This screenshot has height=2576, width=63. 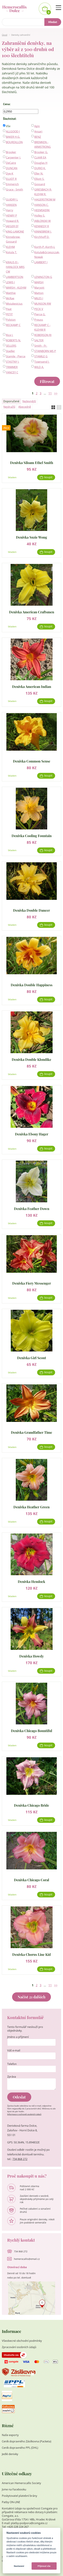 I want to click on MUNSON RW, so click(x=42, y=304).